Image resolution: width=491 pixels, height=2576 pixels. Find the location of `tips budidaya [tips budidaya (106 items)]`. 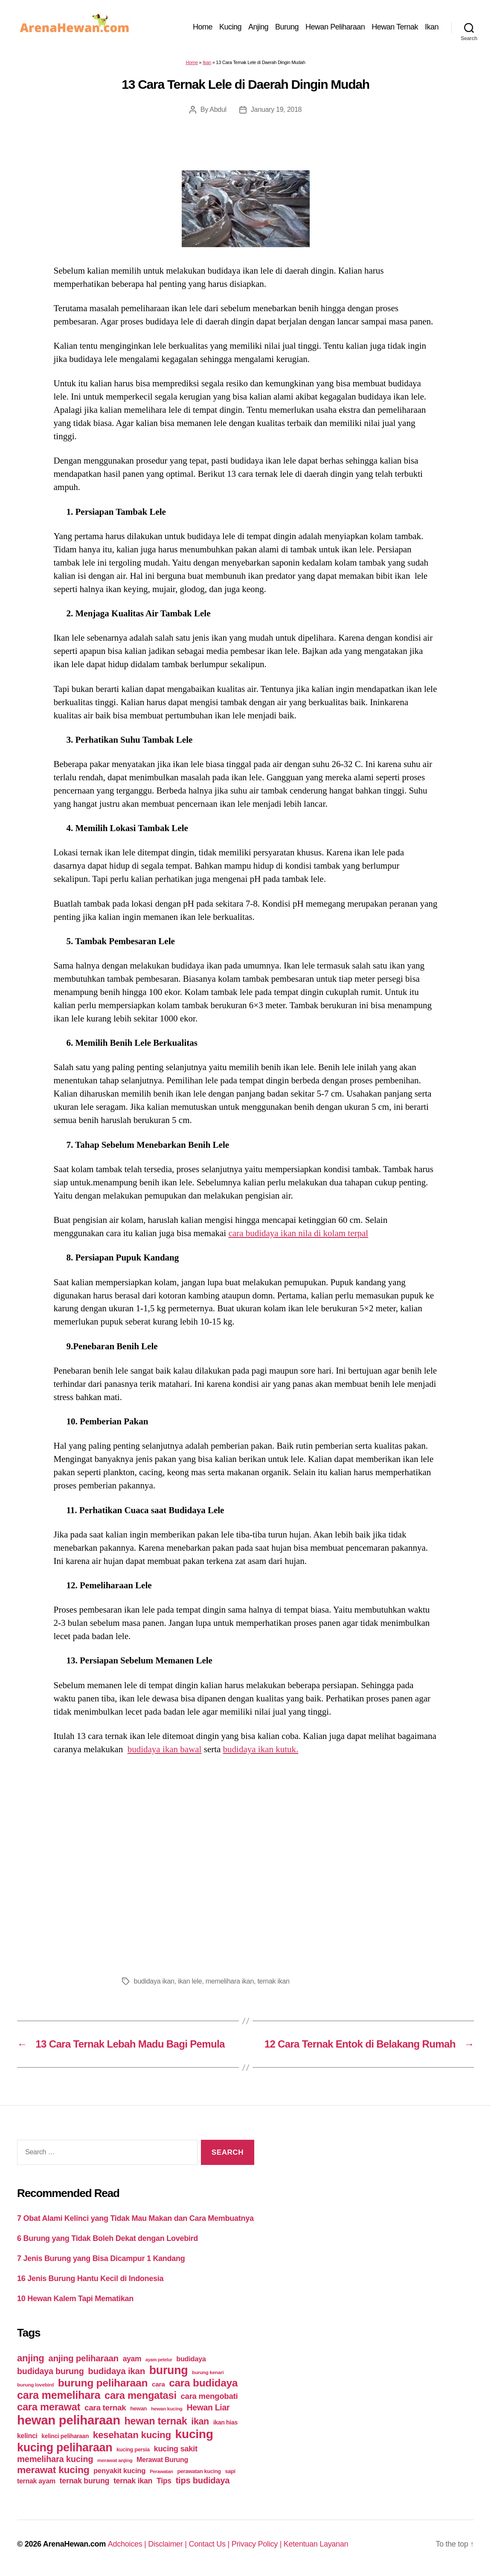

tips budidaya [tips budidaya (106 items)] is located at coordinates (203, 2480).